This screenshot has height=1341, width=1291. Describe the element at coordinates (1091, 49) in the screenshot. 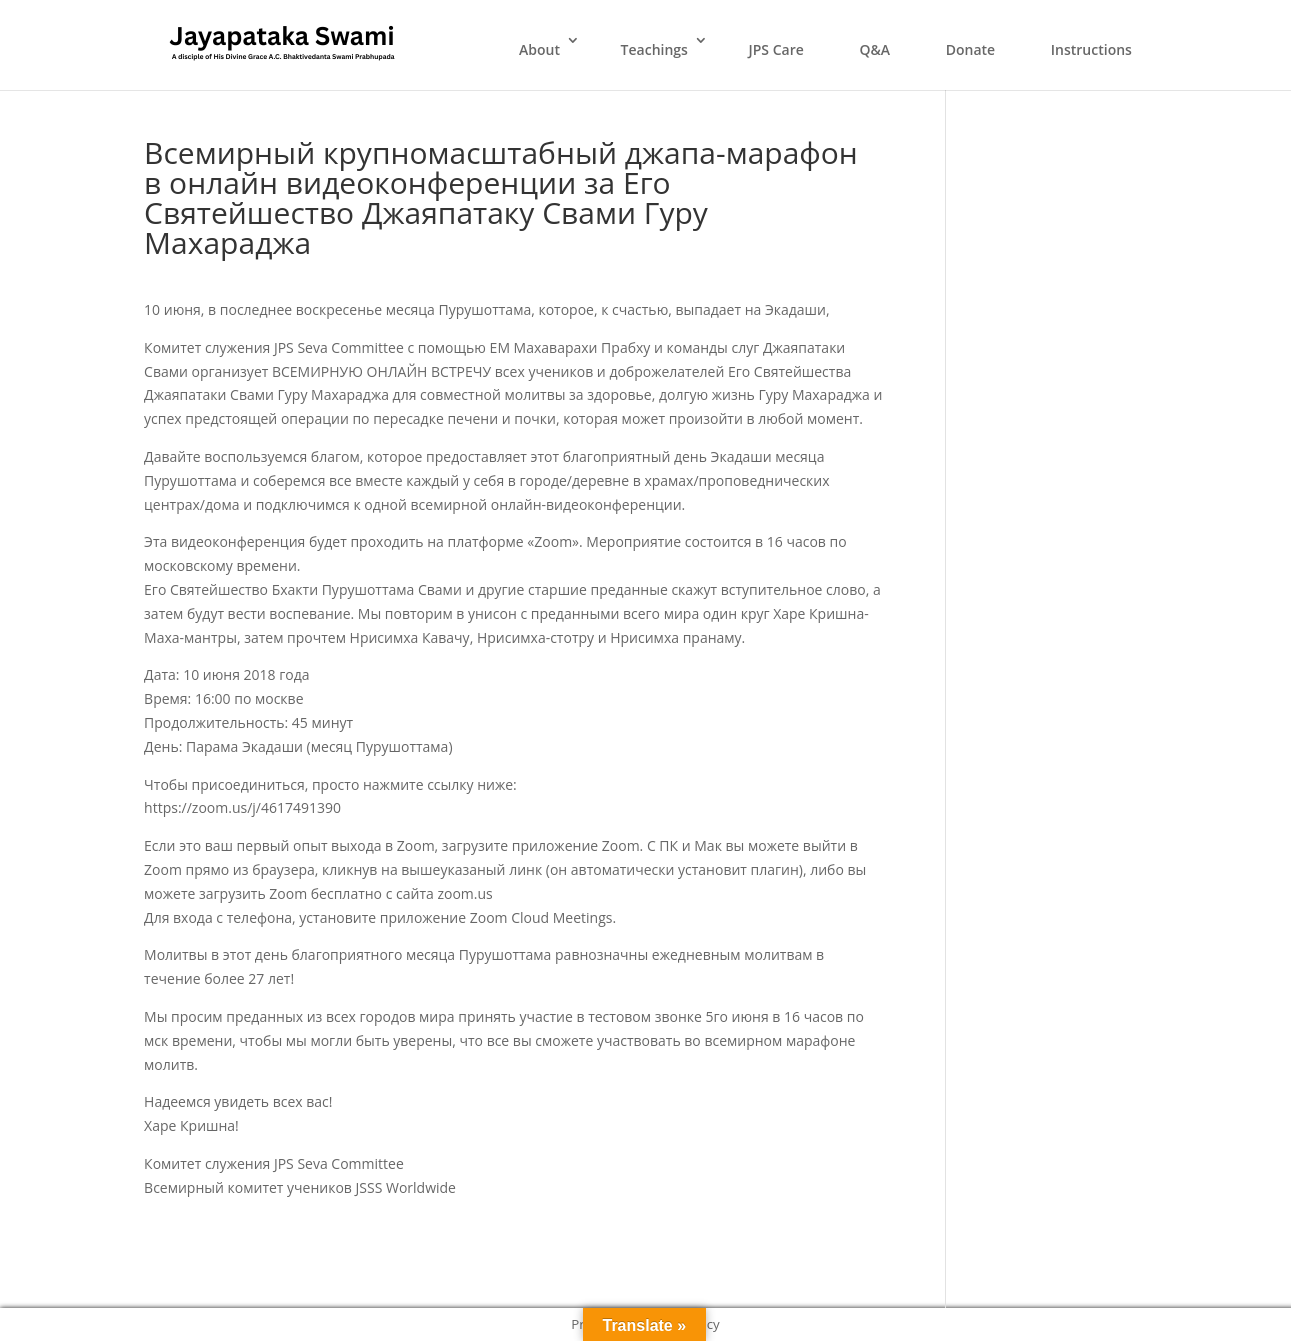

I see `Instructions` at that location.